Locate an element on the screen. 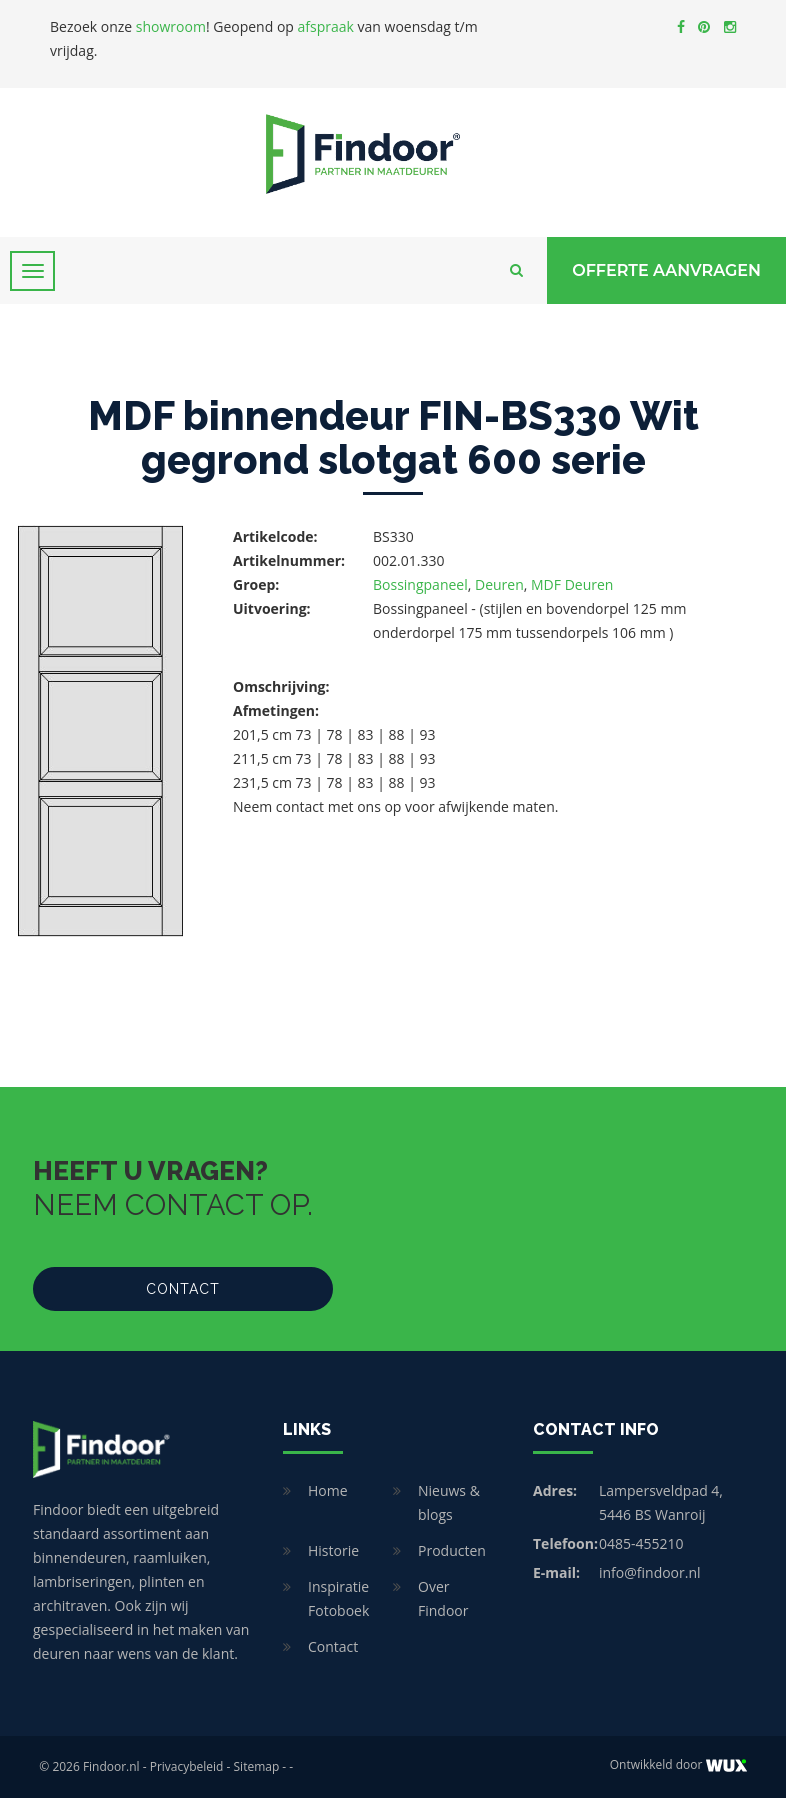  afspraak is located at coordinates (326, 26).